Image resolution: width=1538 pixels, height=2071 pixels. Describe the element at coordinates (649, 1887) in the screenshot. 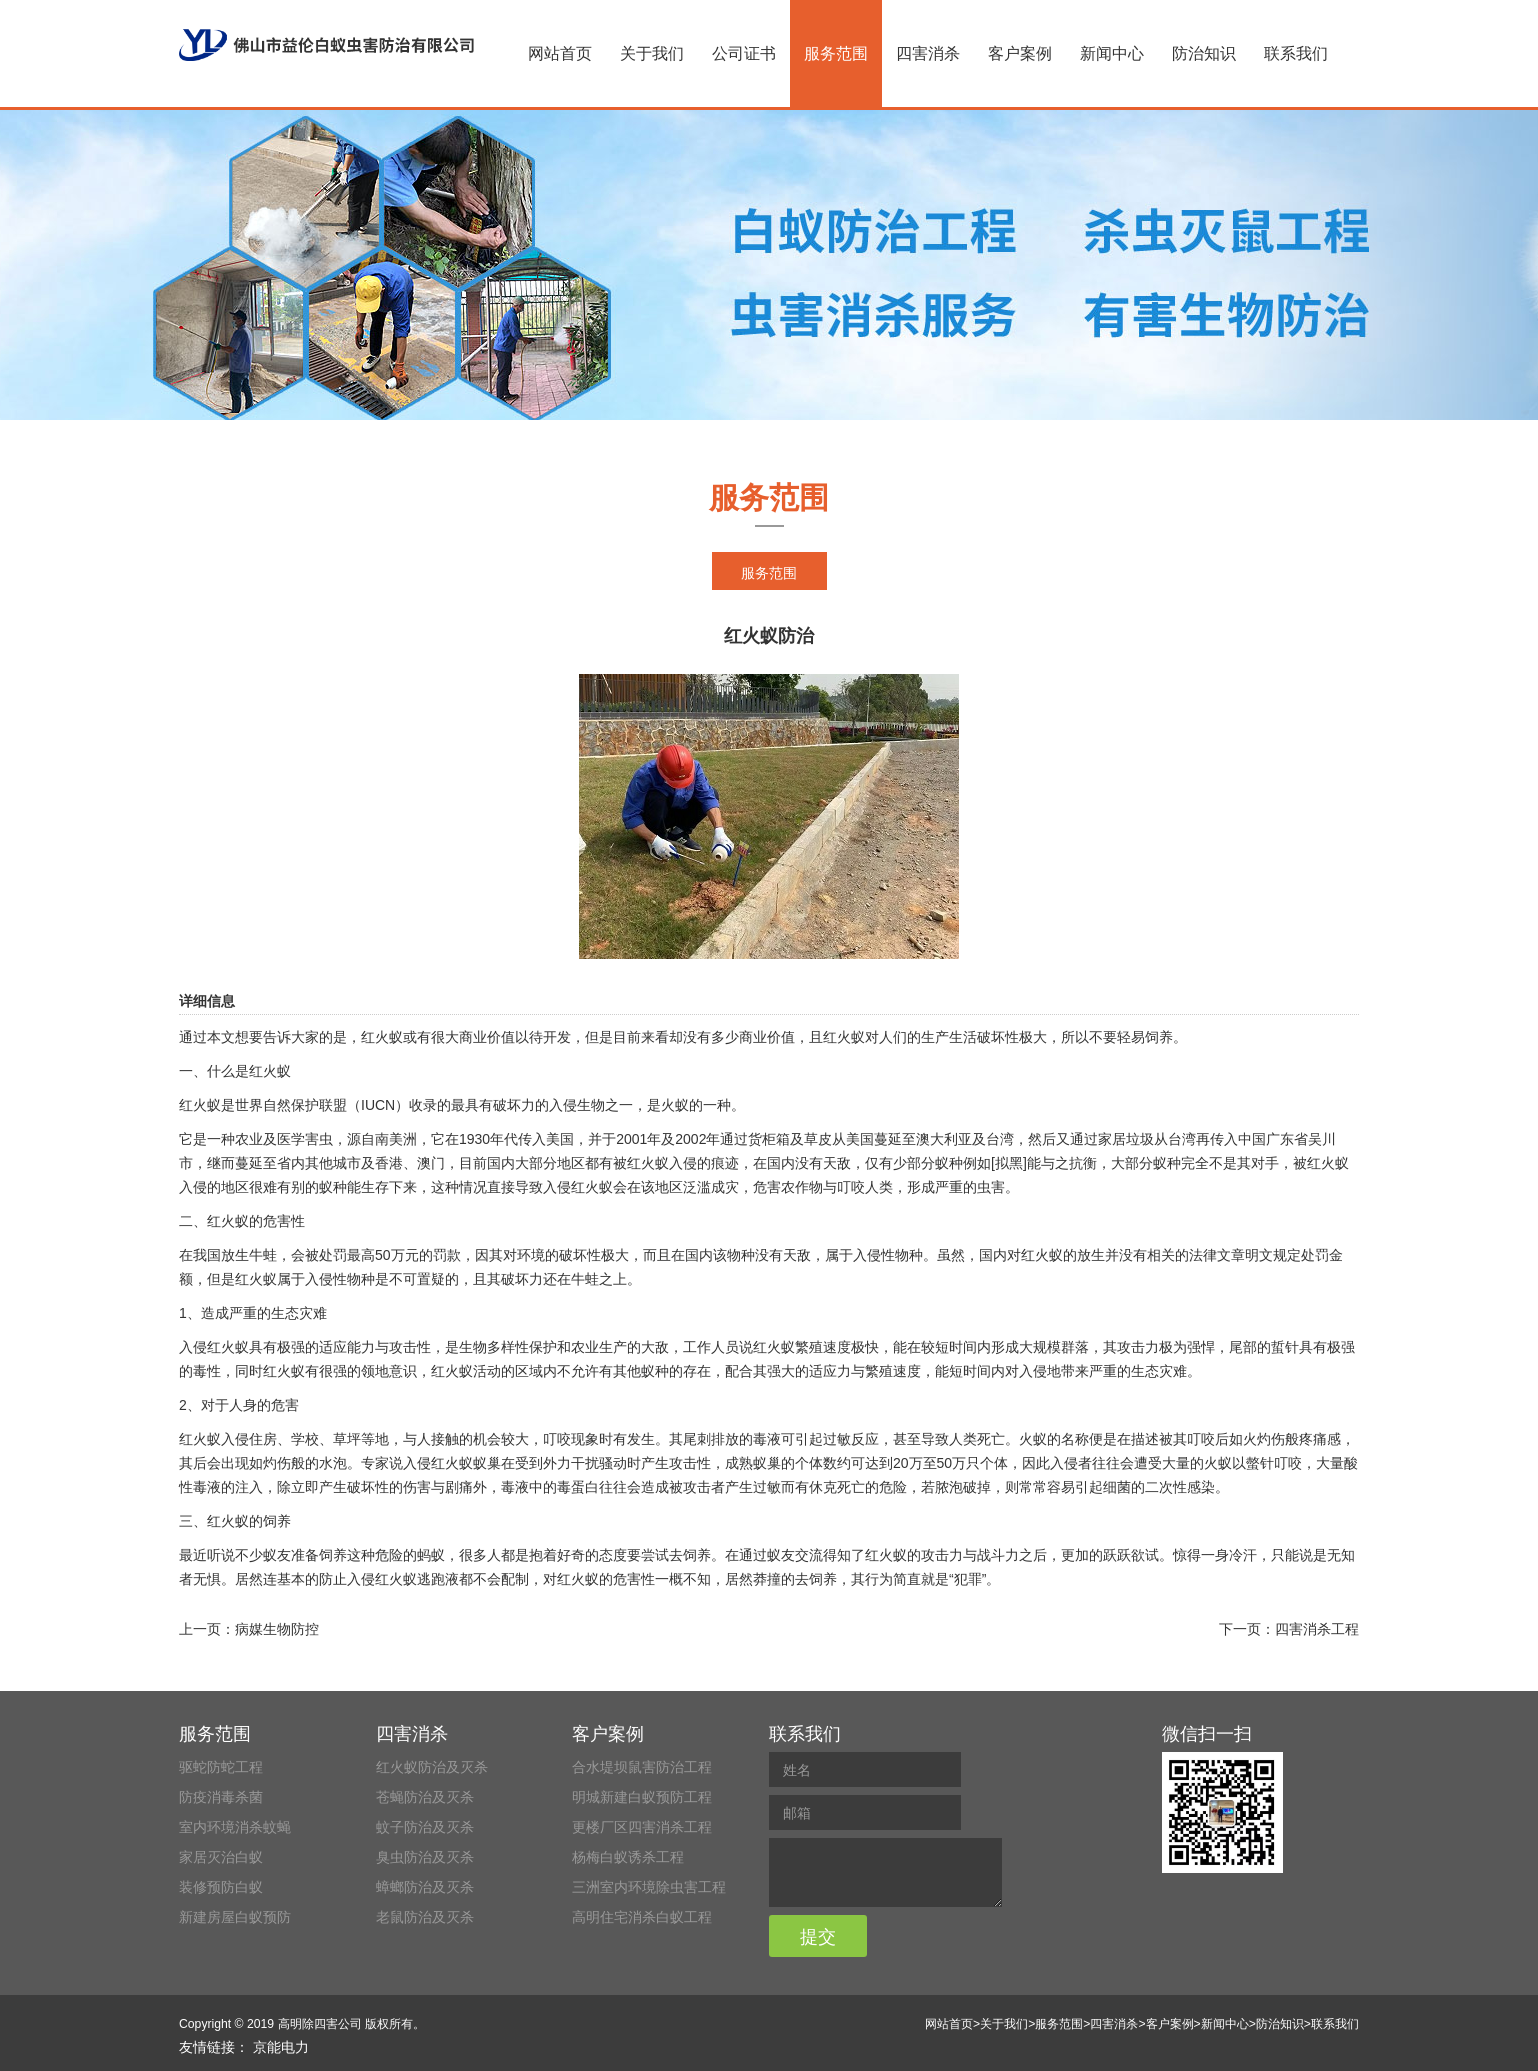

I see `三洲室内环境除虫害工程` at that location.